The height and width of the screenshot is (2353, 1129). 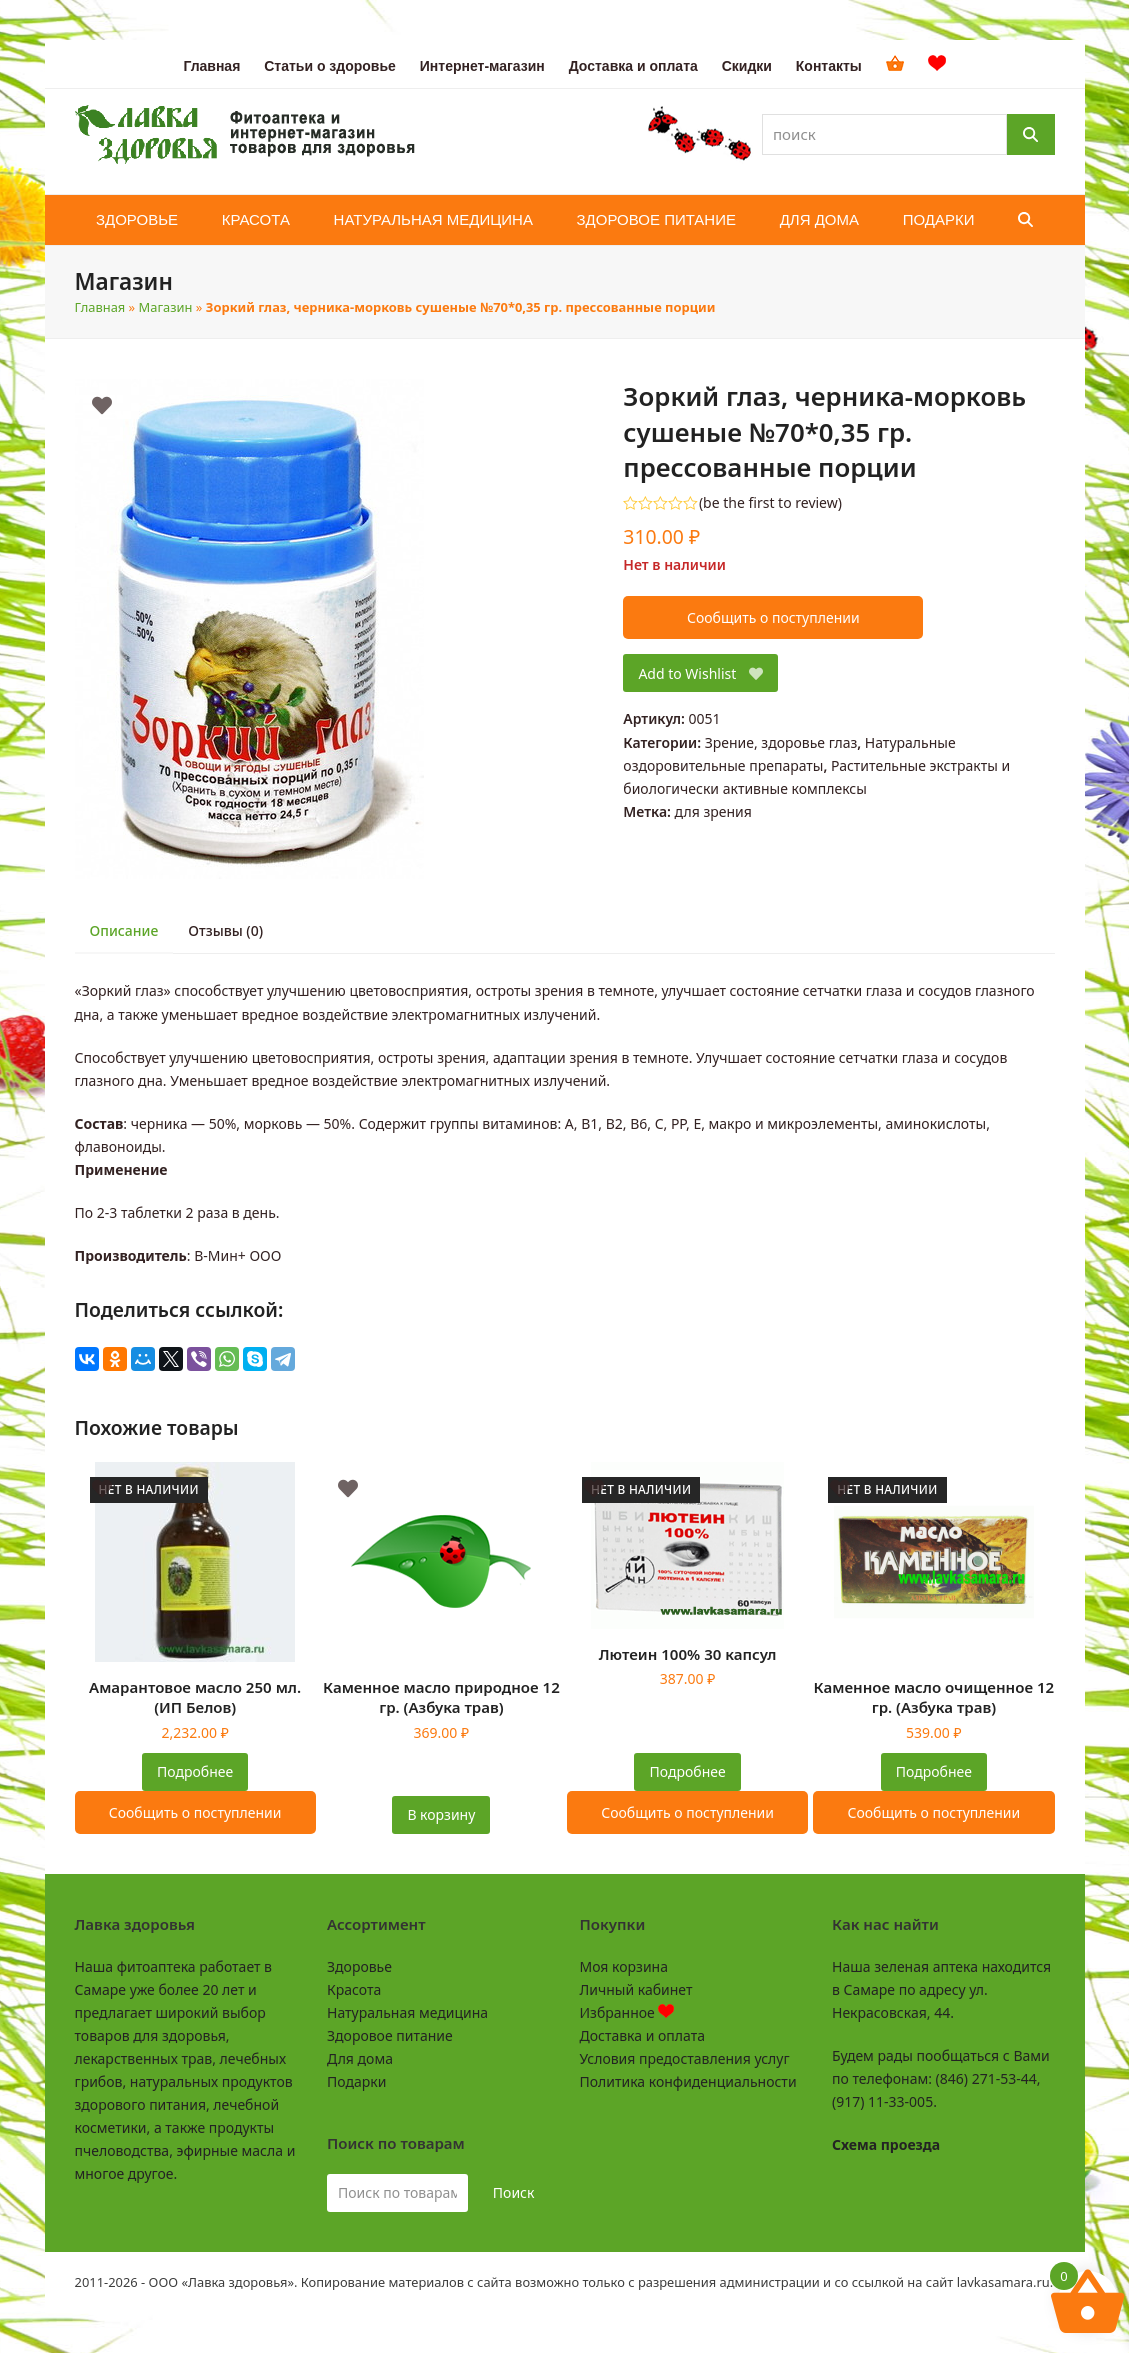 I want to click on [button], so click(x=1025, y=220).